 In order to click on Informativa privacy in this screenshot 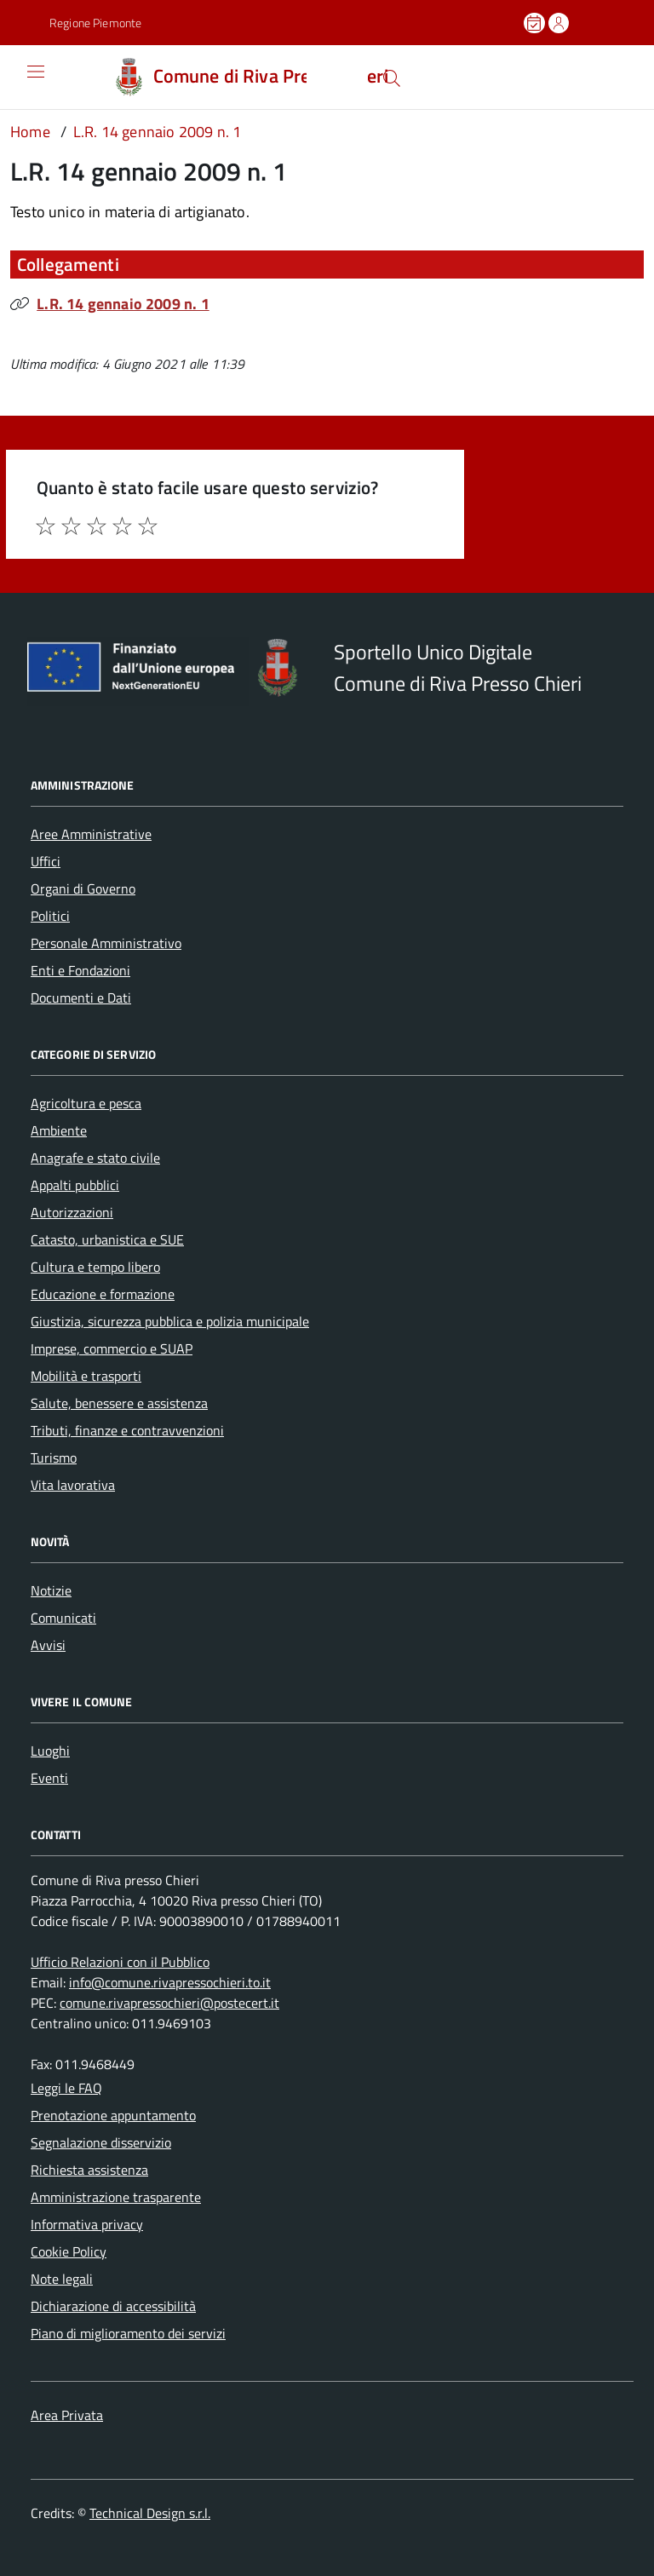, I will do `click(87, 2224)`.